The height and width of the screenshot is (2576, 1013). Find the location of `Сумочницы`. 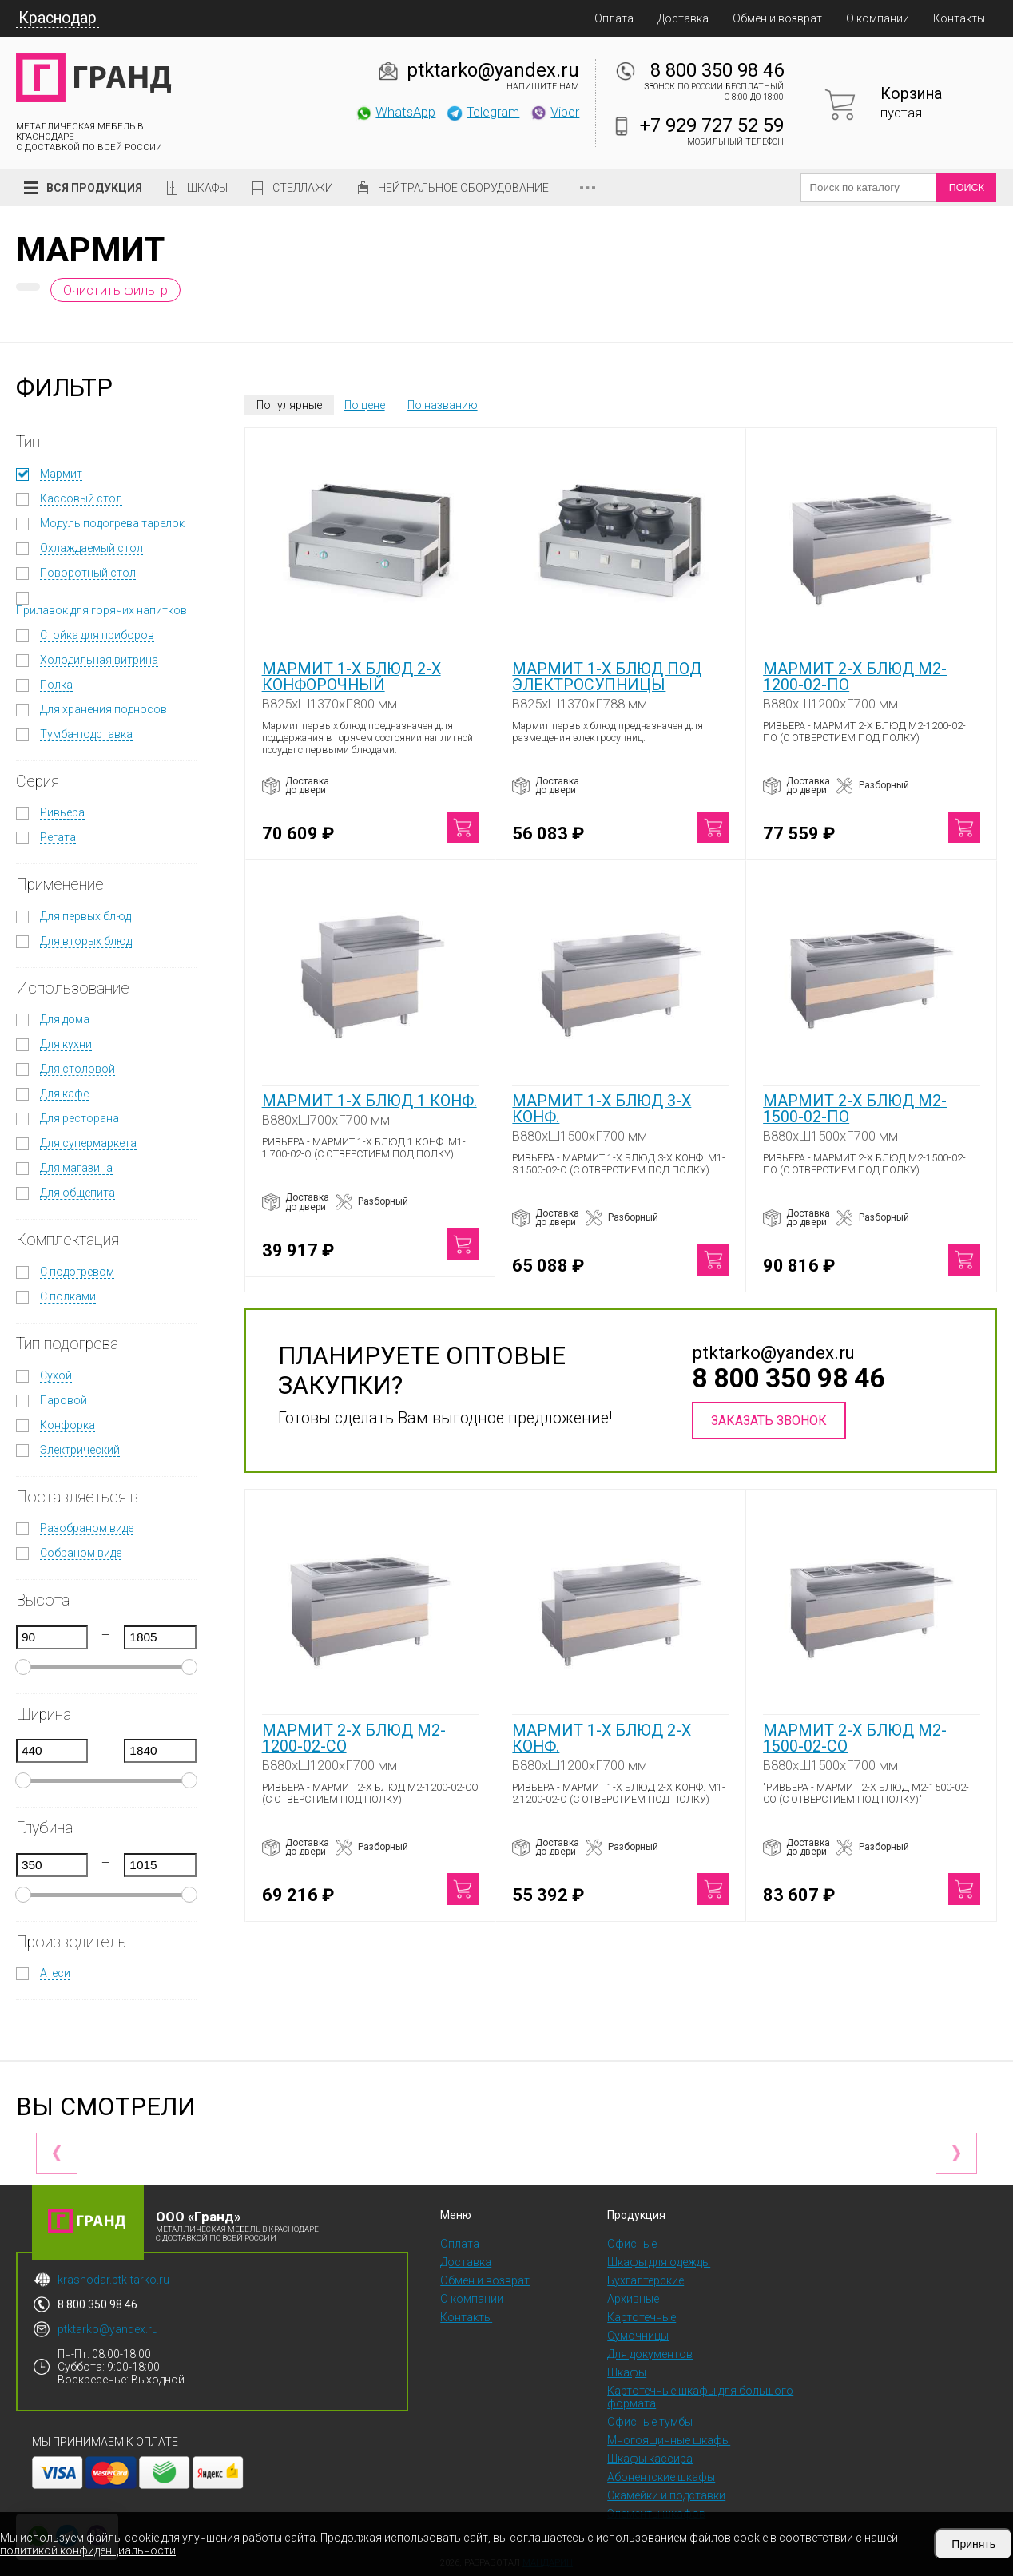

Сумочницы is located at coordinates (638, 2335).